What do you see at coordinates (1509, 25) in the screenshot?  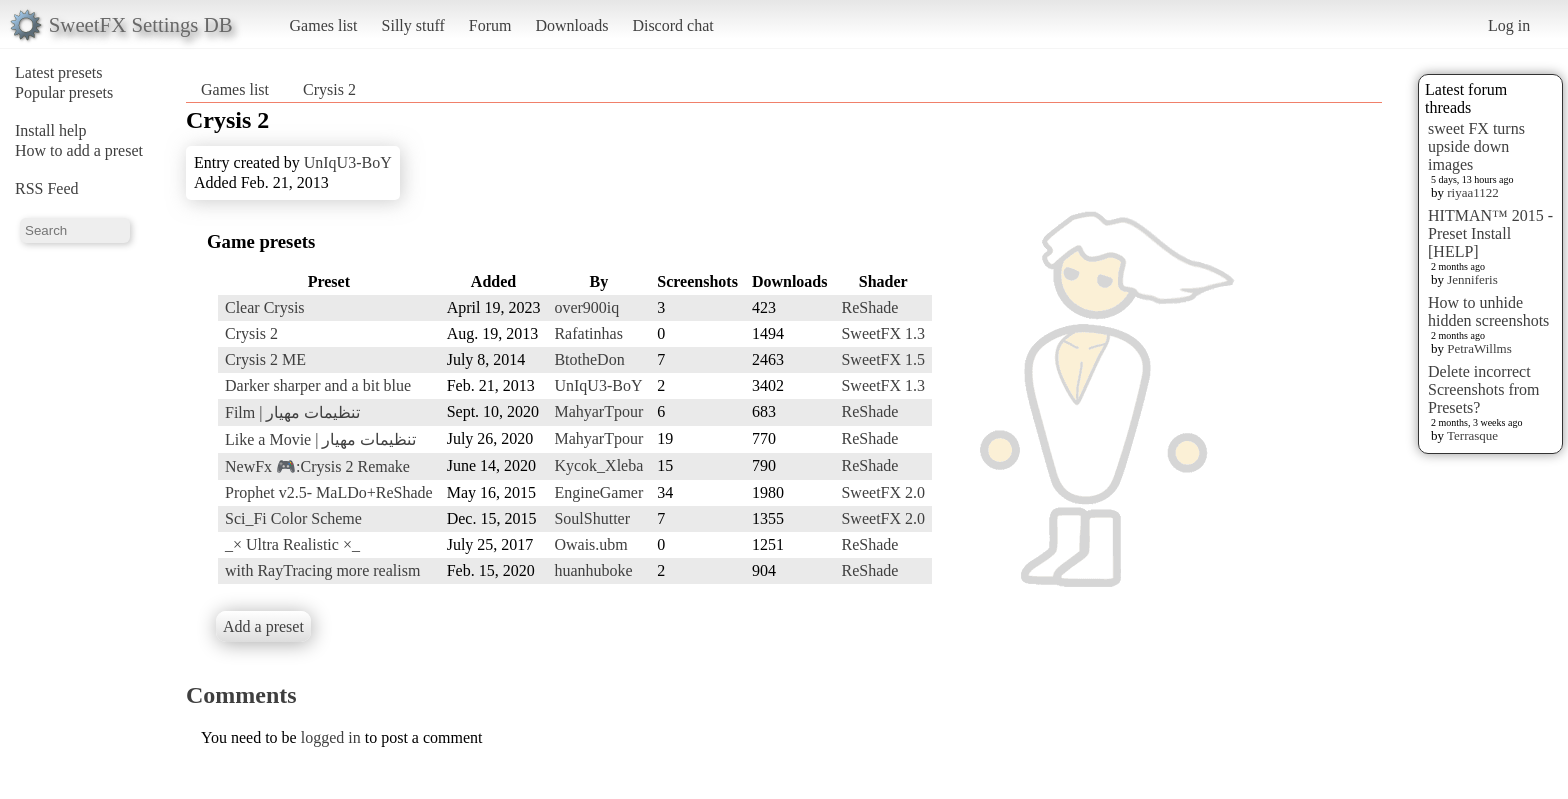 I see `Log in` at bounding box center [1509, 25].